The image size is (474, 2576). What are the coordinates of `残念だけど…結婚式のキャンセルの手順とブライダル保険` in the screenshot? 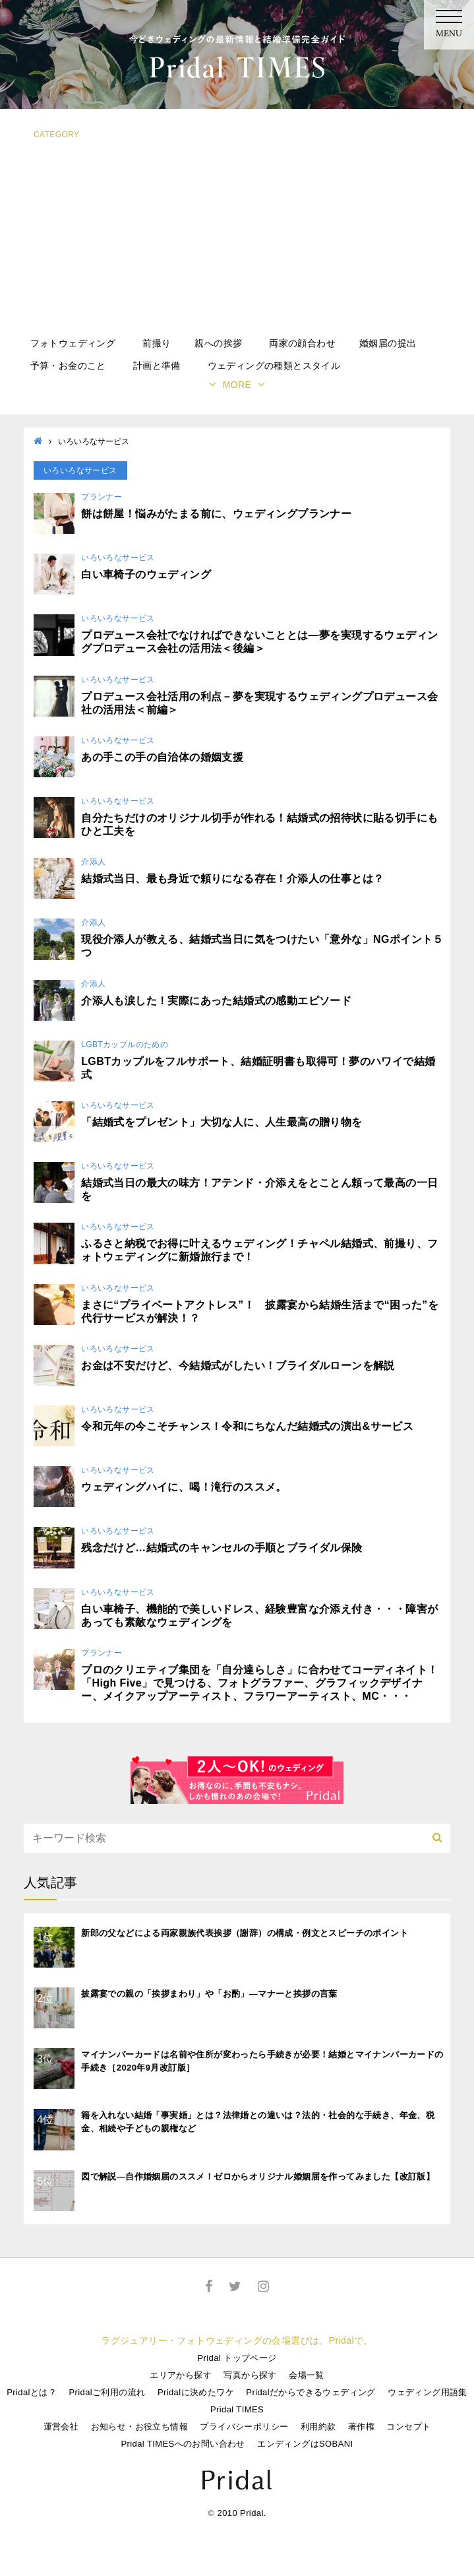 It's located at (221, 1547).